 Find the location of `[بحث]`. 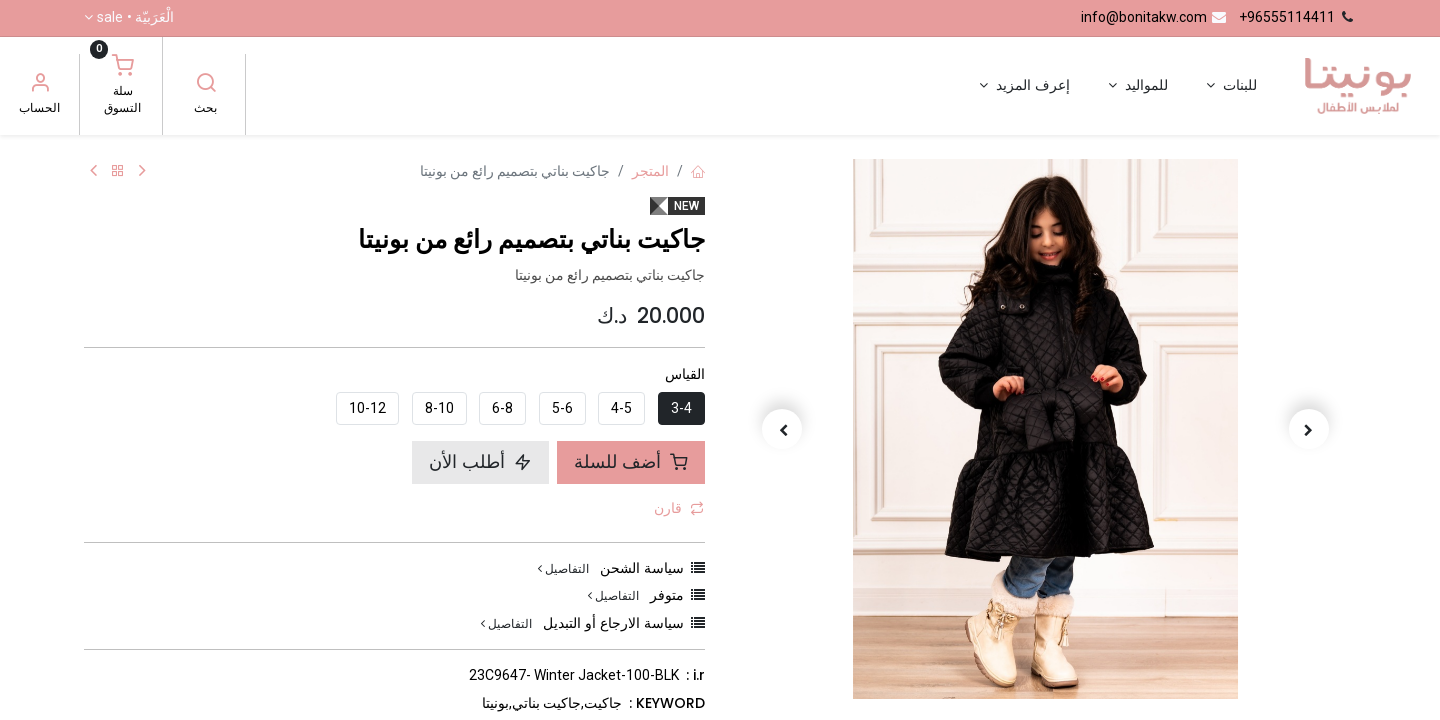

[بحث] is located at coordinates (206, 85).